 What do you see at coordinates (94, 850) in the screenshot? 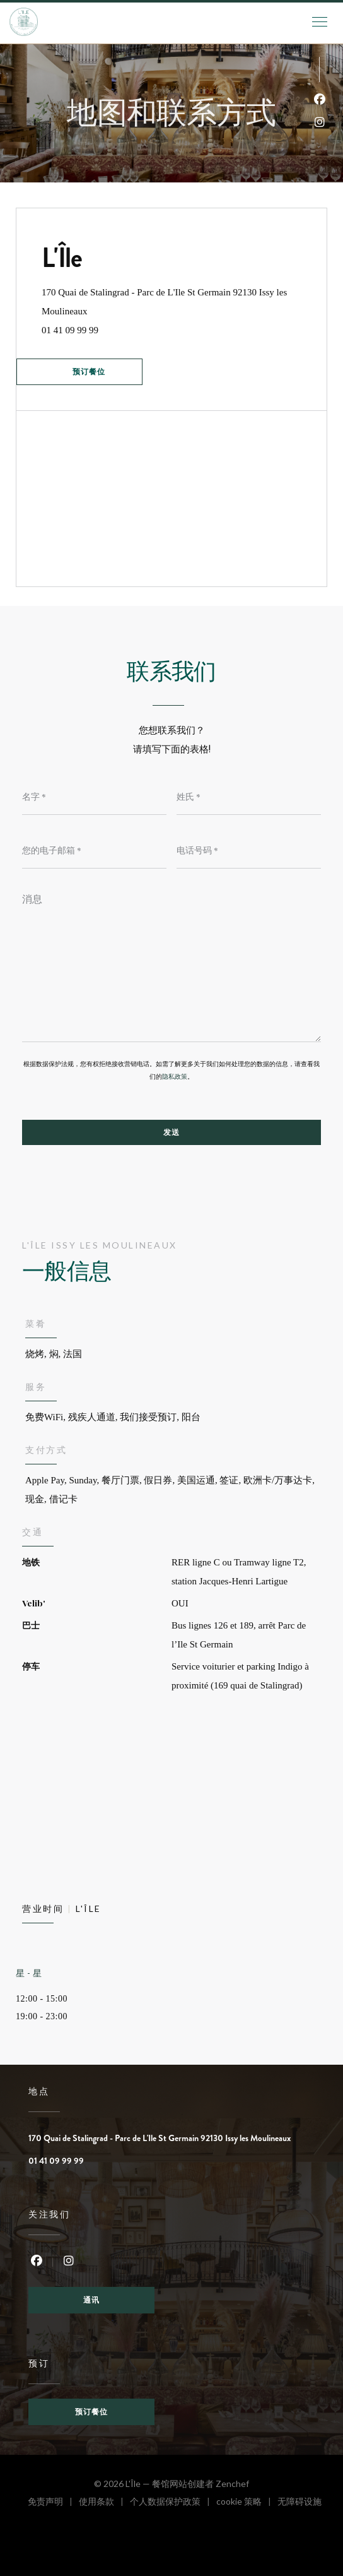
I see `[您的电子邮箱]` at bounding box center [94, 850].